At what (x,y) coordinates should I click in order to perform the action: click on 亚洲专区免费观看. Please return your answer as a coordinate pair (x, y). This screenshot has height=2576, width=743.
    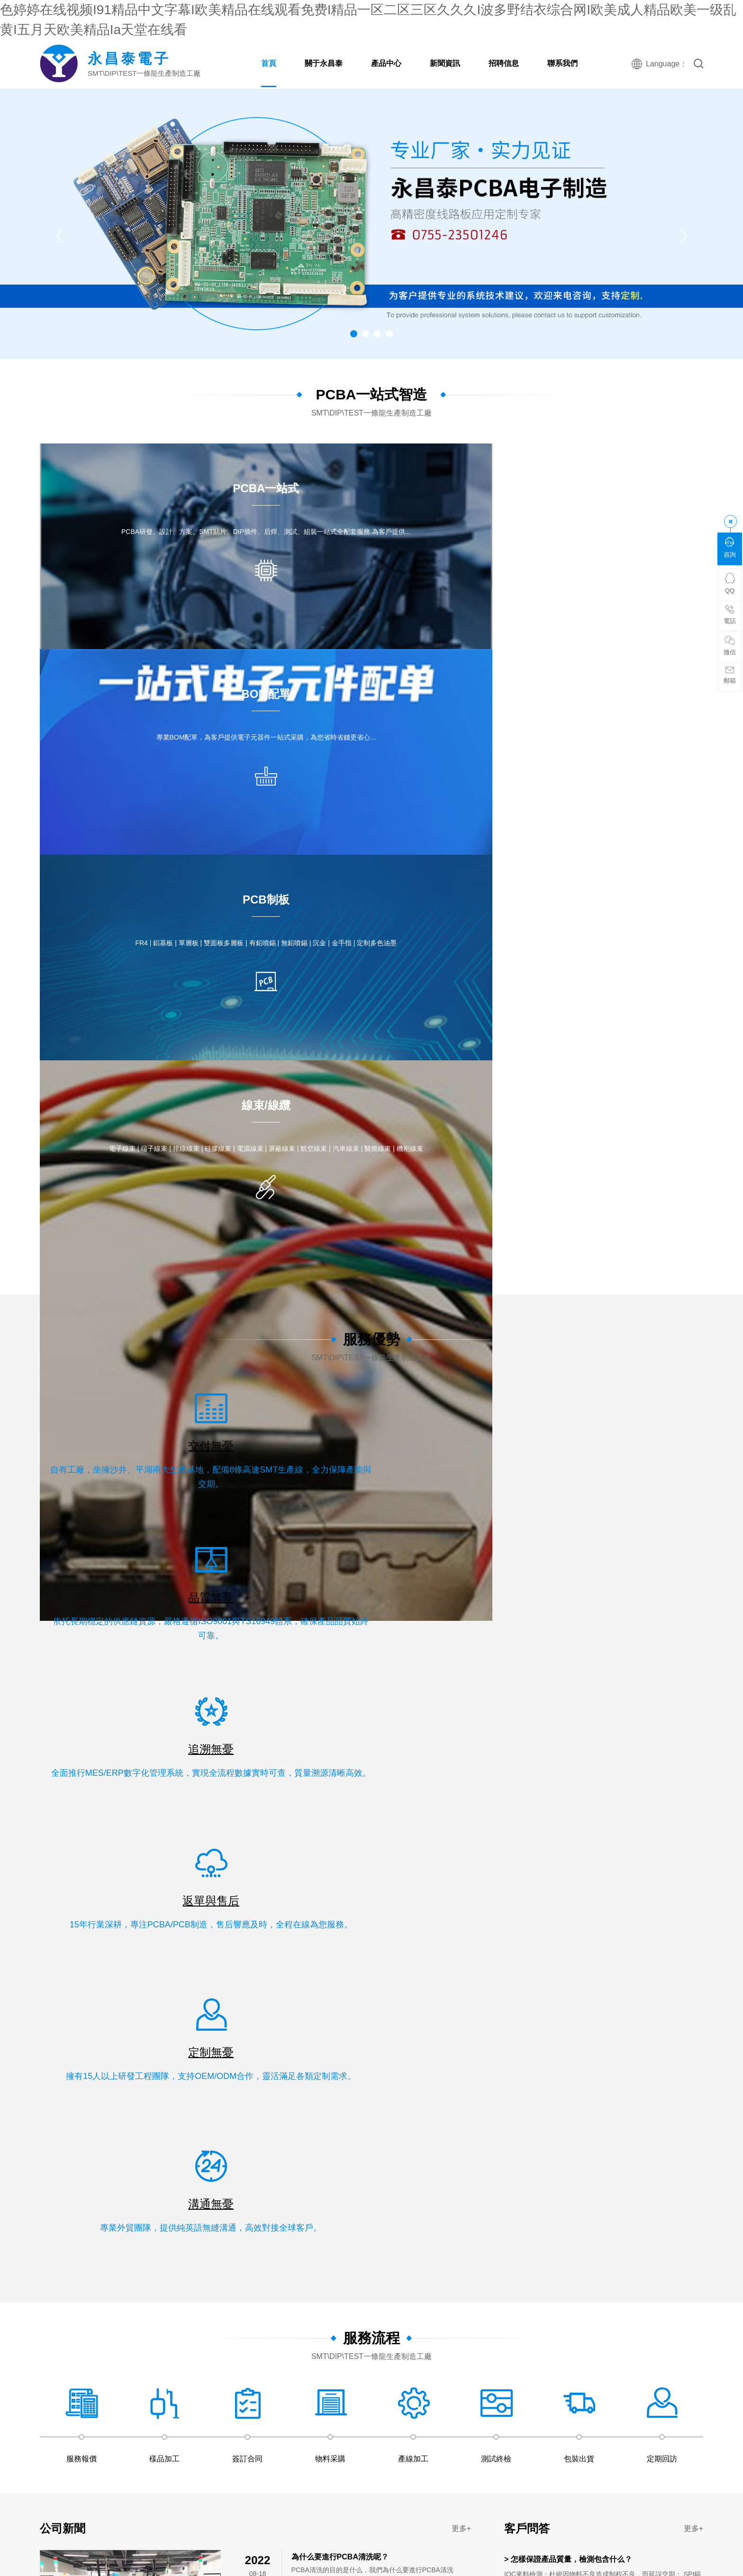
    Looking at the image, I should click on (713, 2451).